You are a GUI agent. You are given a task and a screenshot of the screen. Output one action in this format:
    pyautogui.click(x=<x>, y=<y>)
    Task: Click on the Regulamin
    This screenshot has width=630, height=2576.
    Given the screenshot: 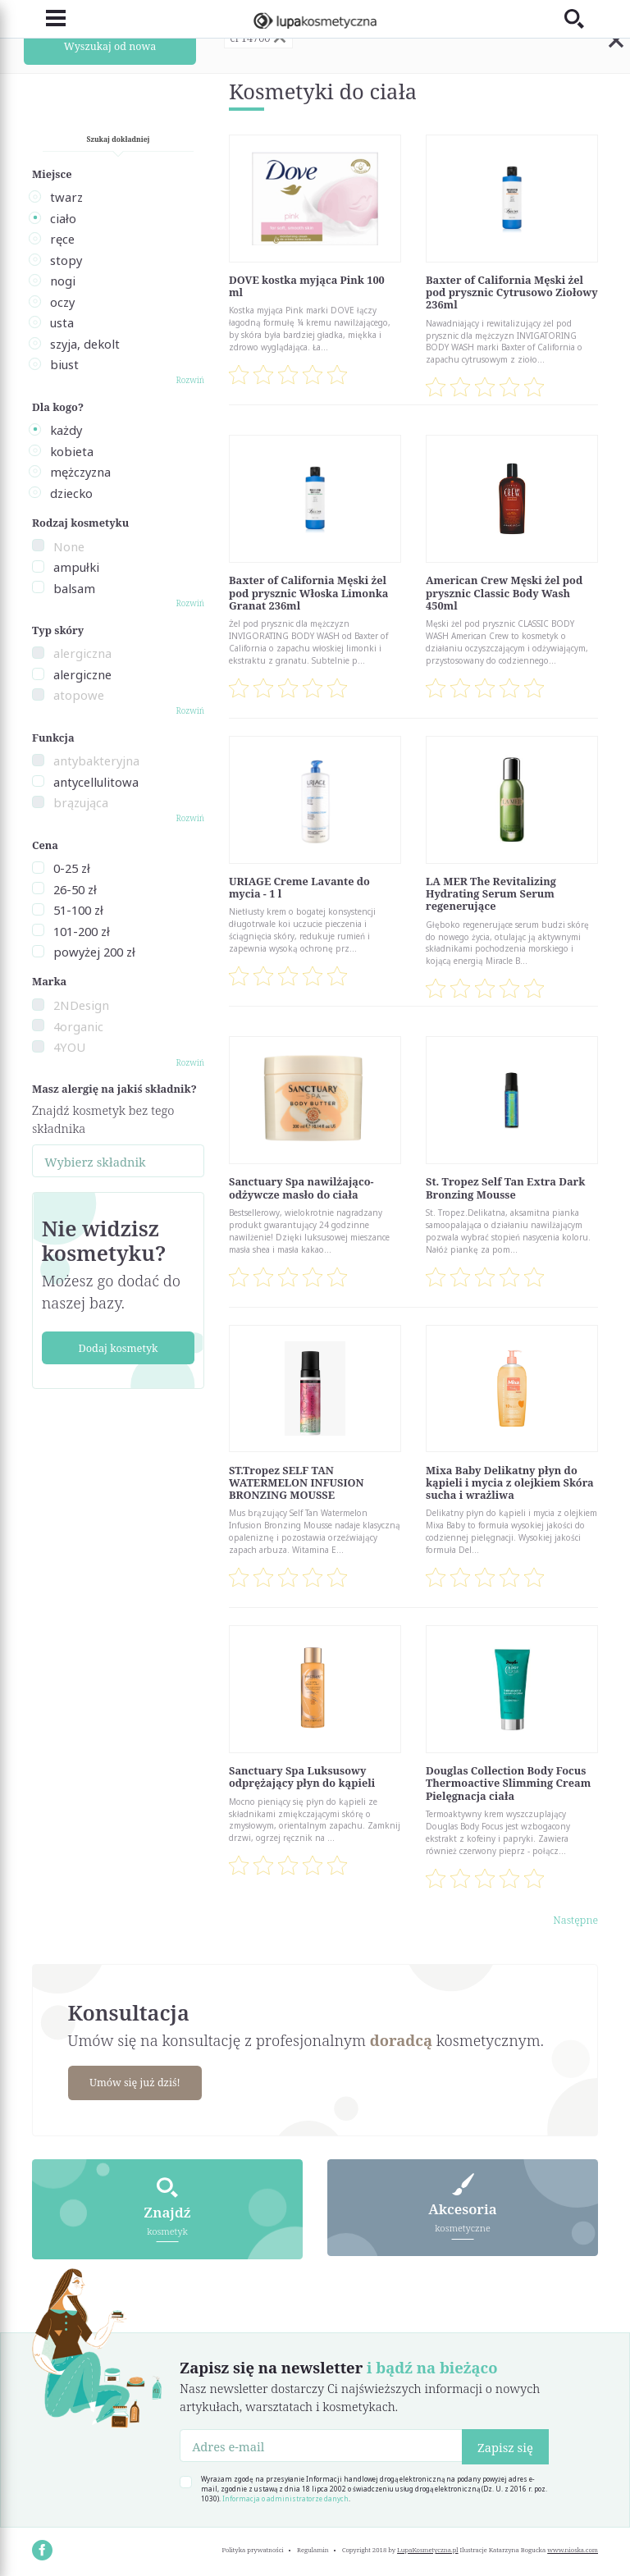 What is the action you would take?
    pyautogui.click(x=313, y=2548)
    